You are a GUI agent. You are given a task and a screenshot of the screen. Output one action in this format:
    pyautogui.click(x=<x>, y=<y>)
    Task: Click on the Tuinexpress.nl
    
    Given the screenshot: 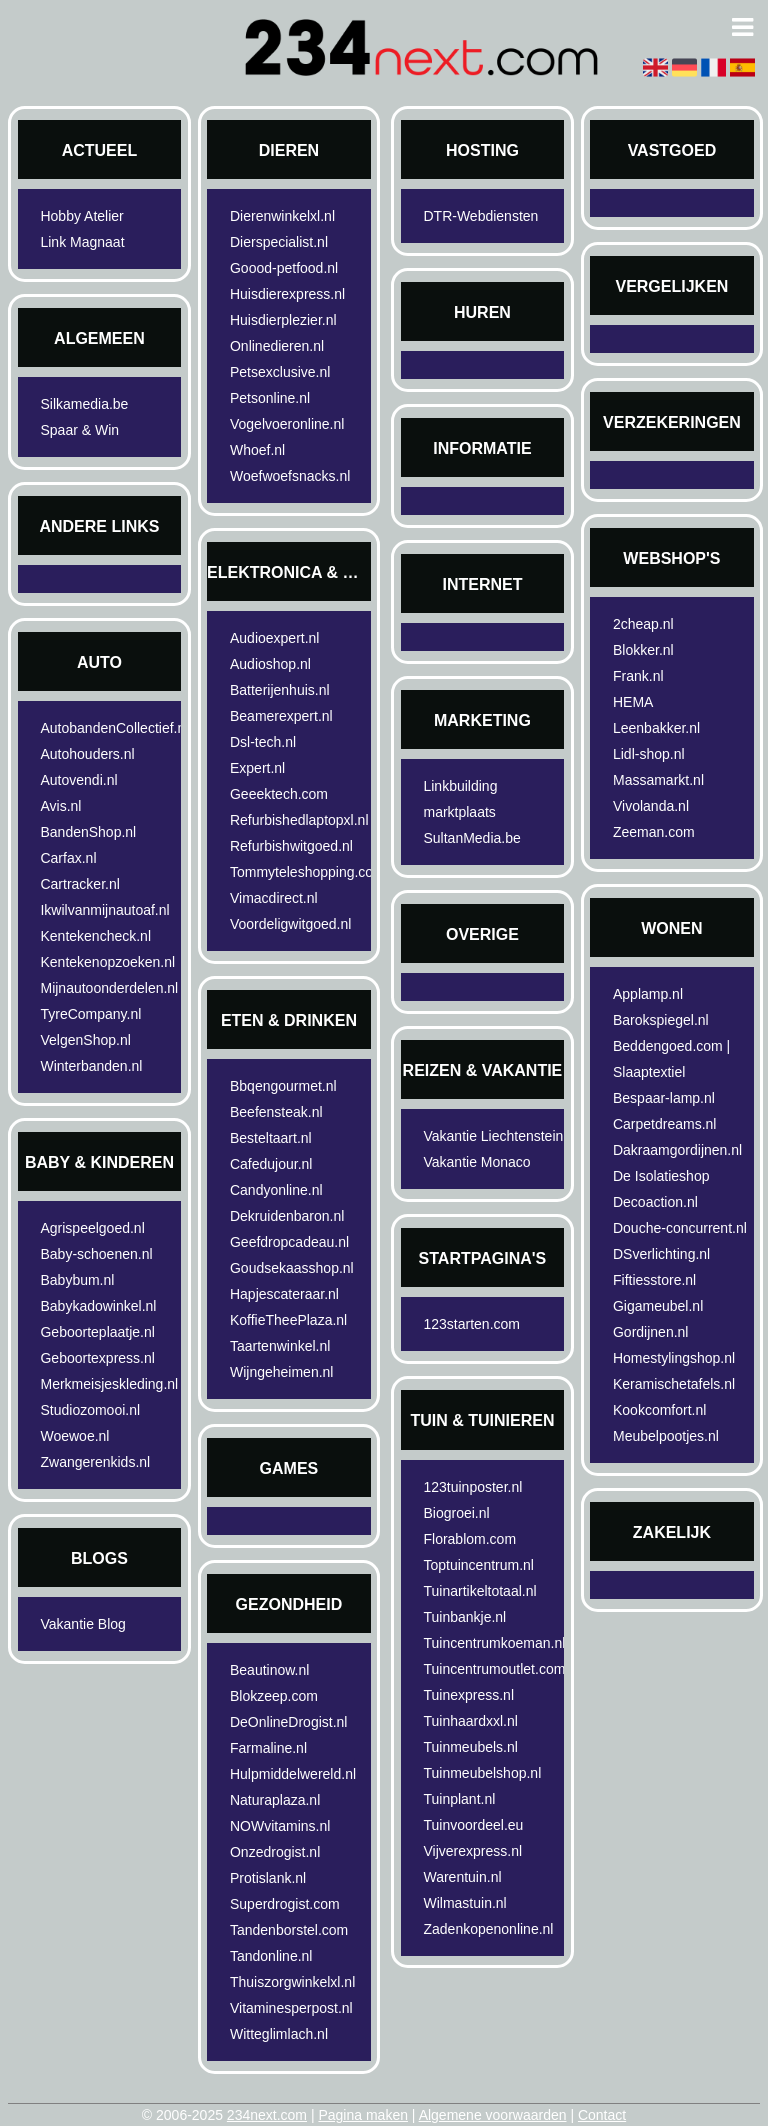 What is the action you would take?
    pyautogui.click(x=468, y=1695)
    